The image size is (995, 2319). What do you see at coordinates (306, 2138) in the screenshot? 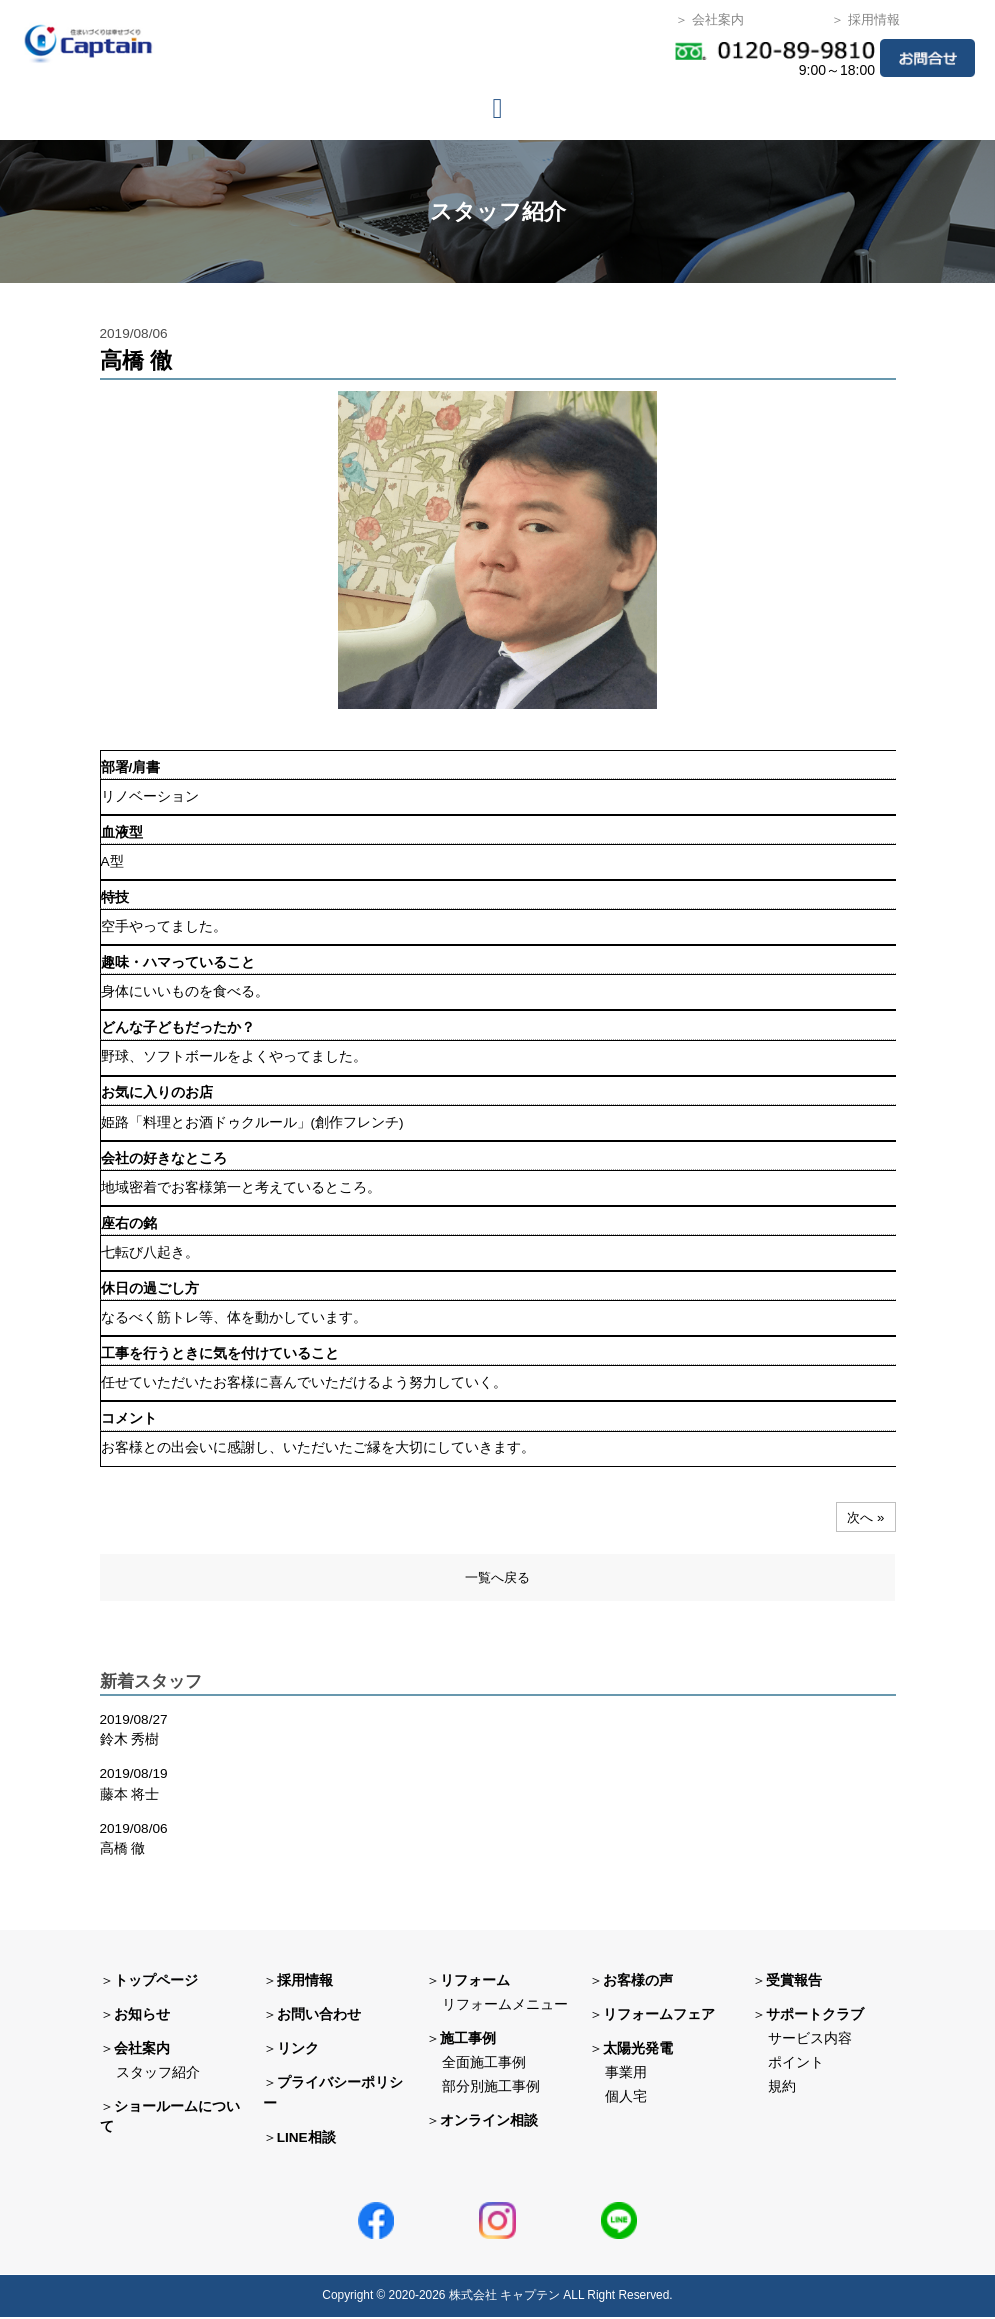
I see `LINE相談` at bounding box center [306, 2138].